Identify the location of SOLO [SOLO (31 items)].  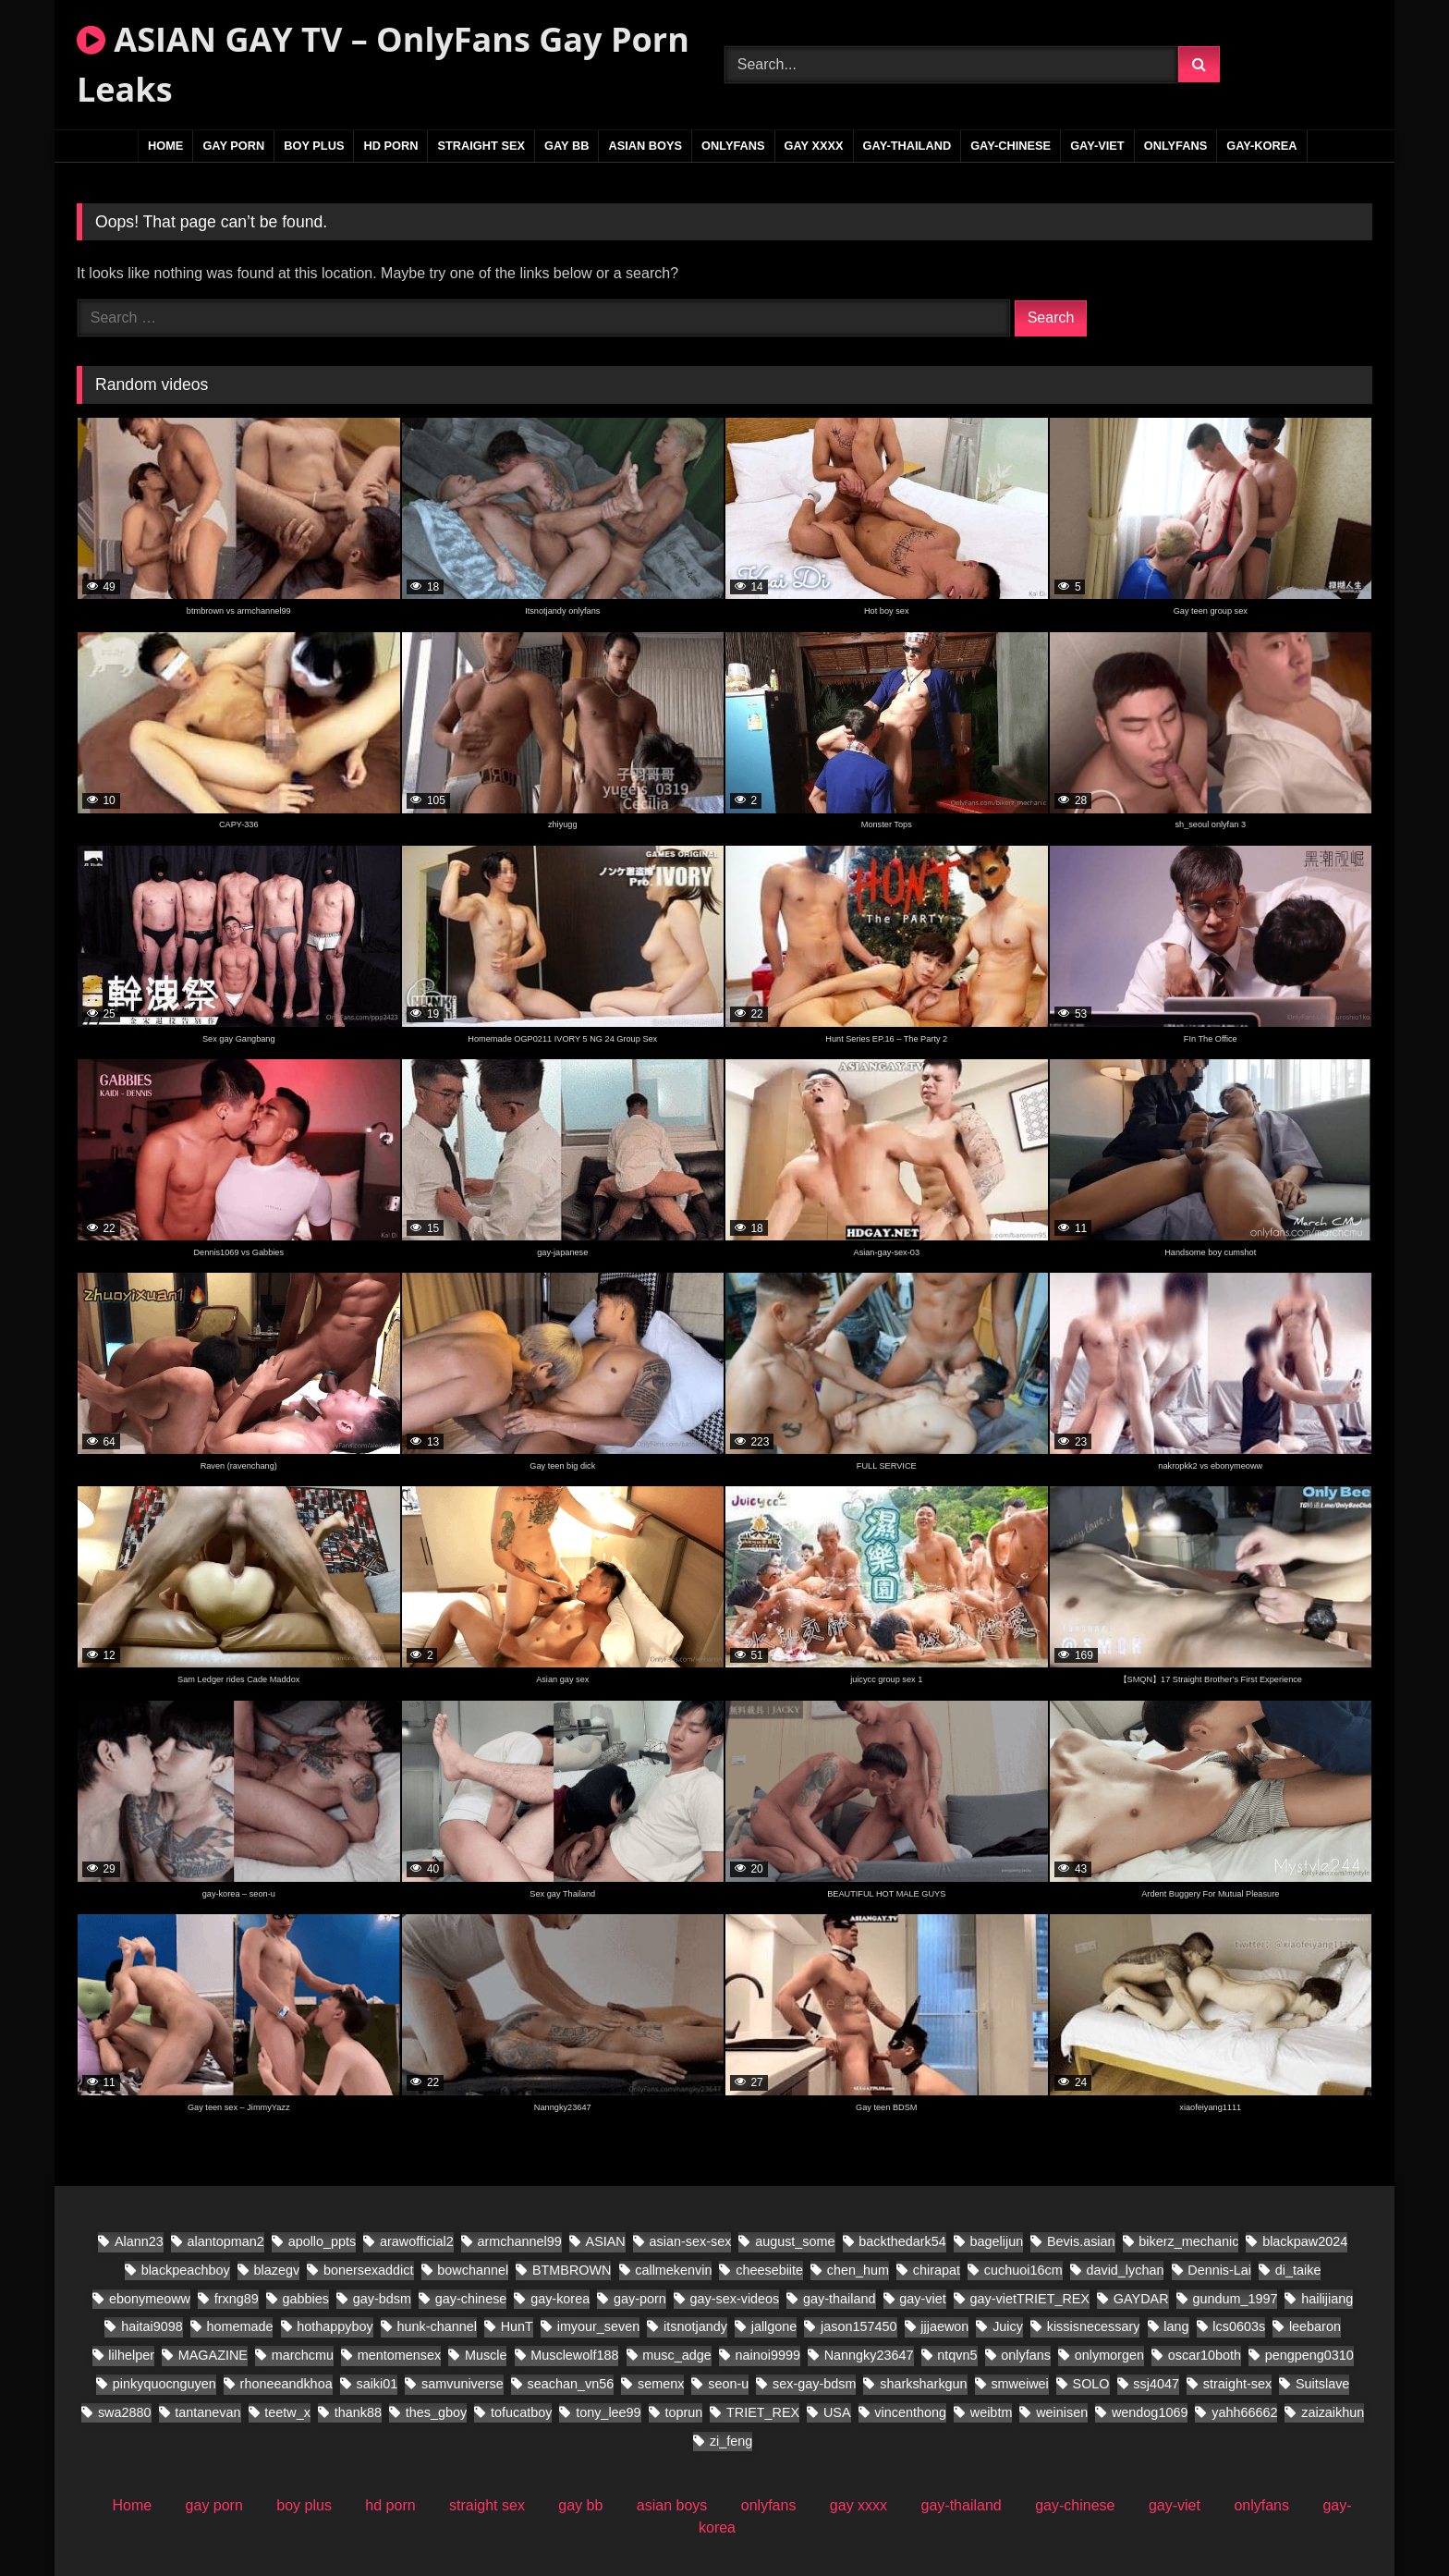
(1091, 2383).